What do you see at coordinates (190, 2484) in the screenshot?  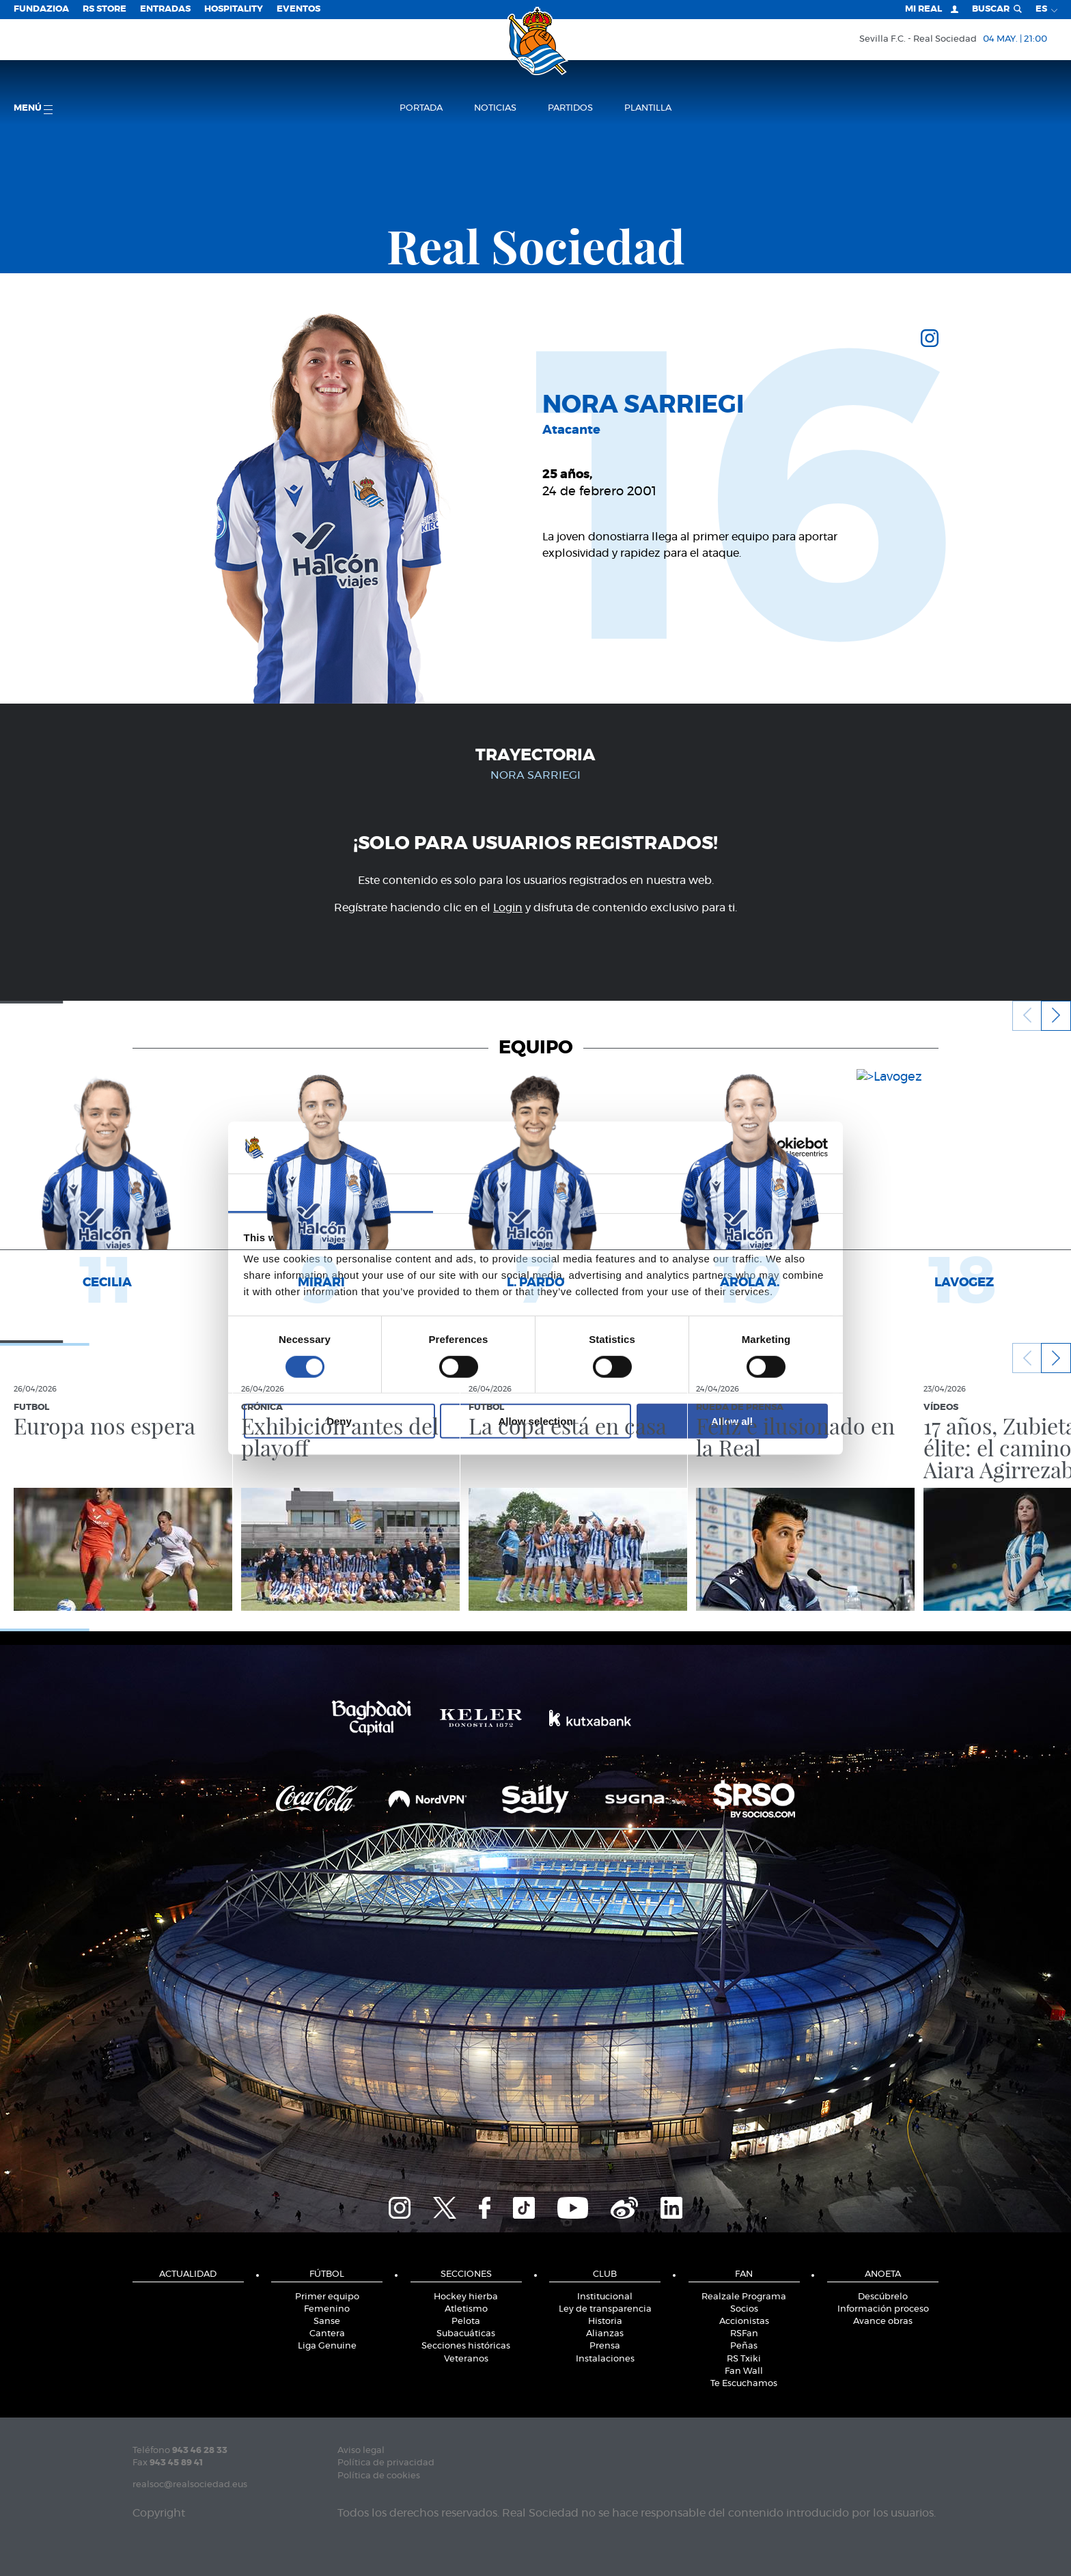 I see `realsoc@realsociedad.eus` at bounding box center [190, 2484].